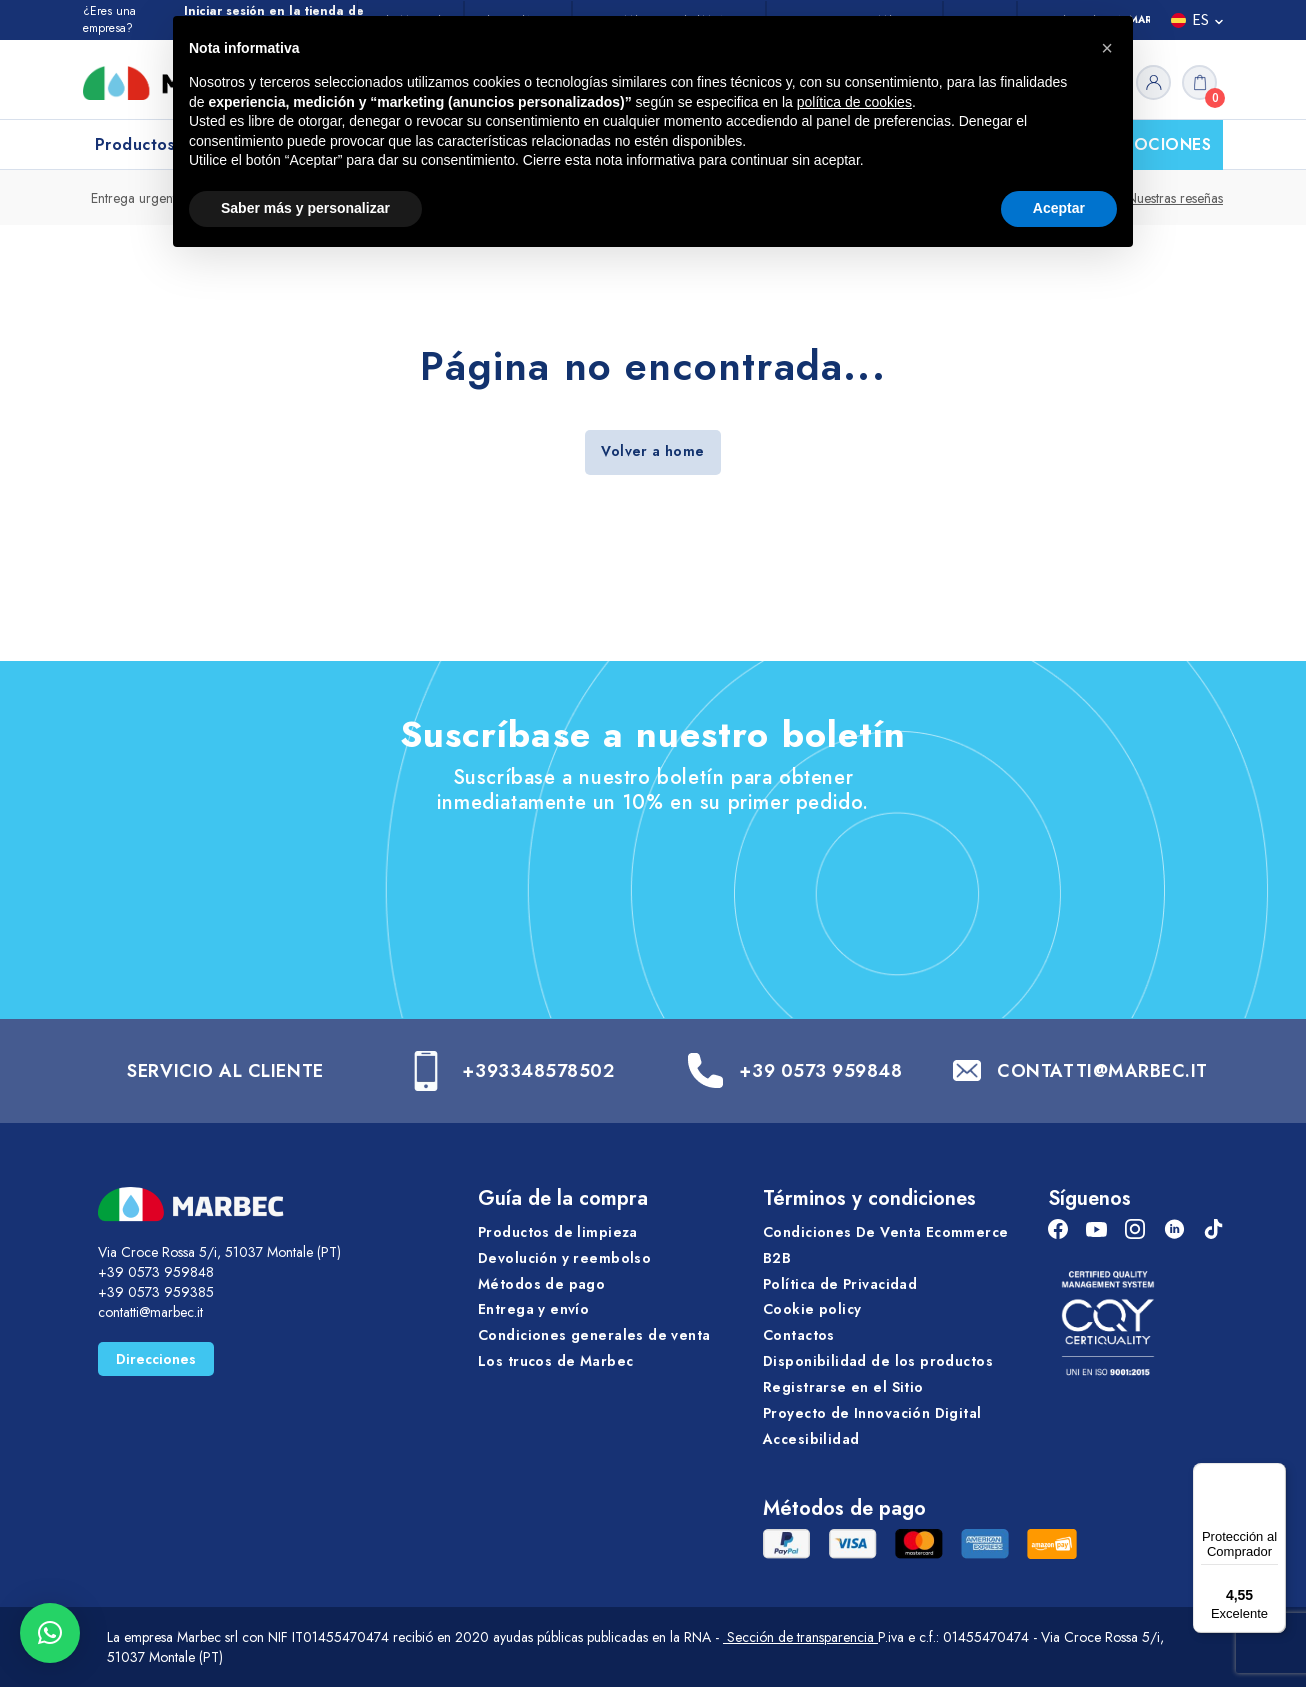 The width and height of the screenshot is (1306, 1687). I want to click on Sección de transparencia, so click(800, 1637).